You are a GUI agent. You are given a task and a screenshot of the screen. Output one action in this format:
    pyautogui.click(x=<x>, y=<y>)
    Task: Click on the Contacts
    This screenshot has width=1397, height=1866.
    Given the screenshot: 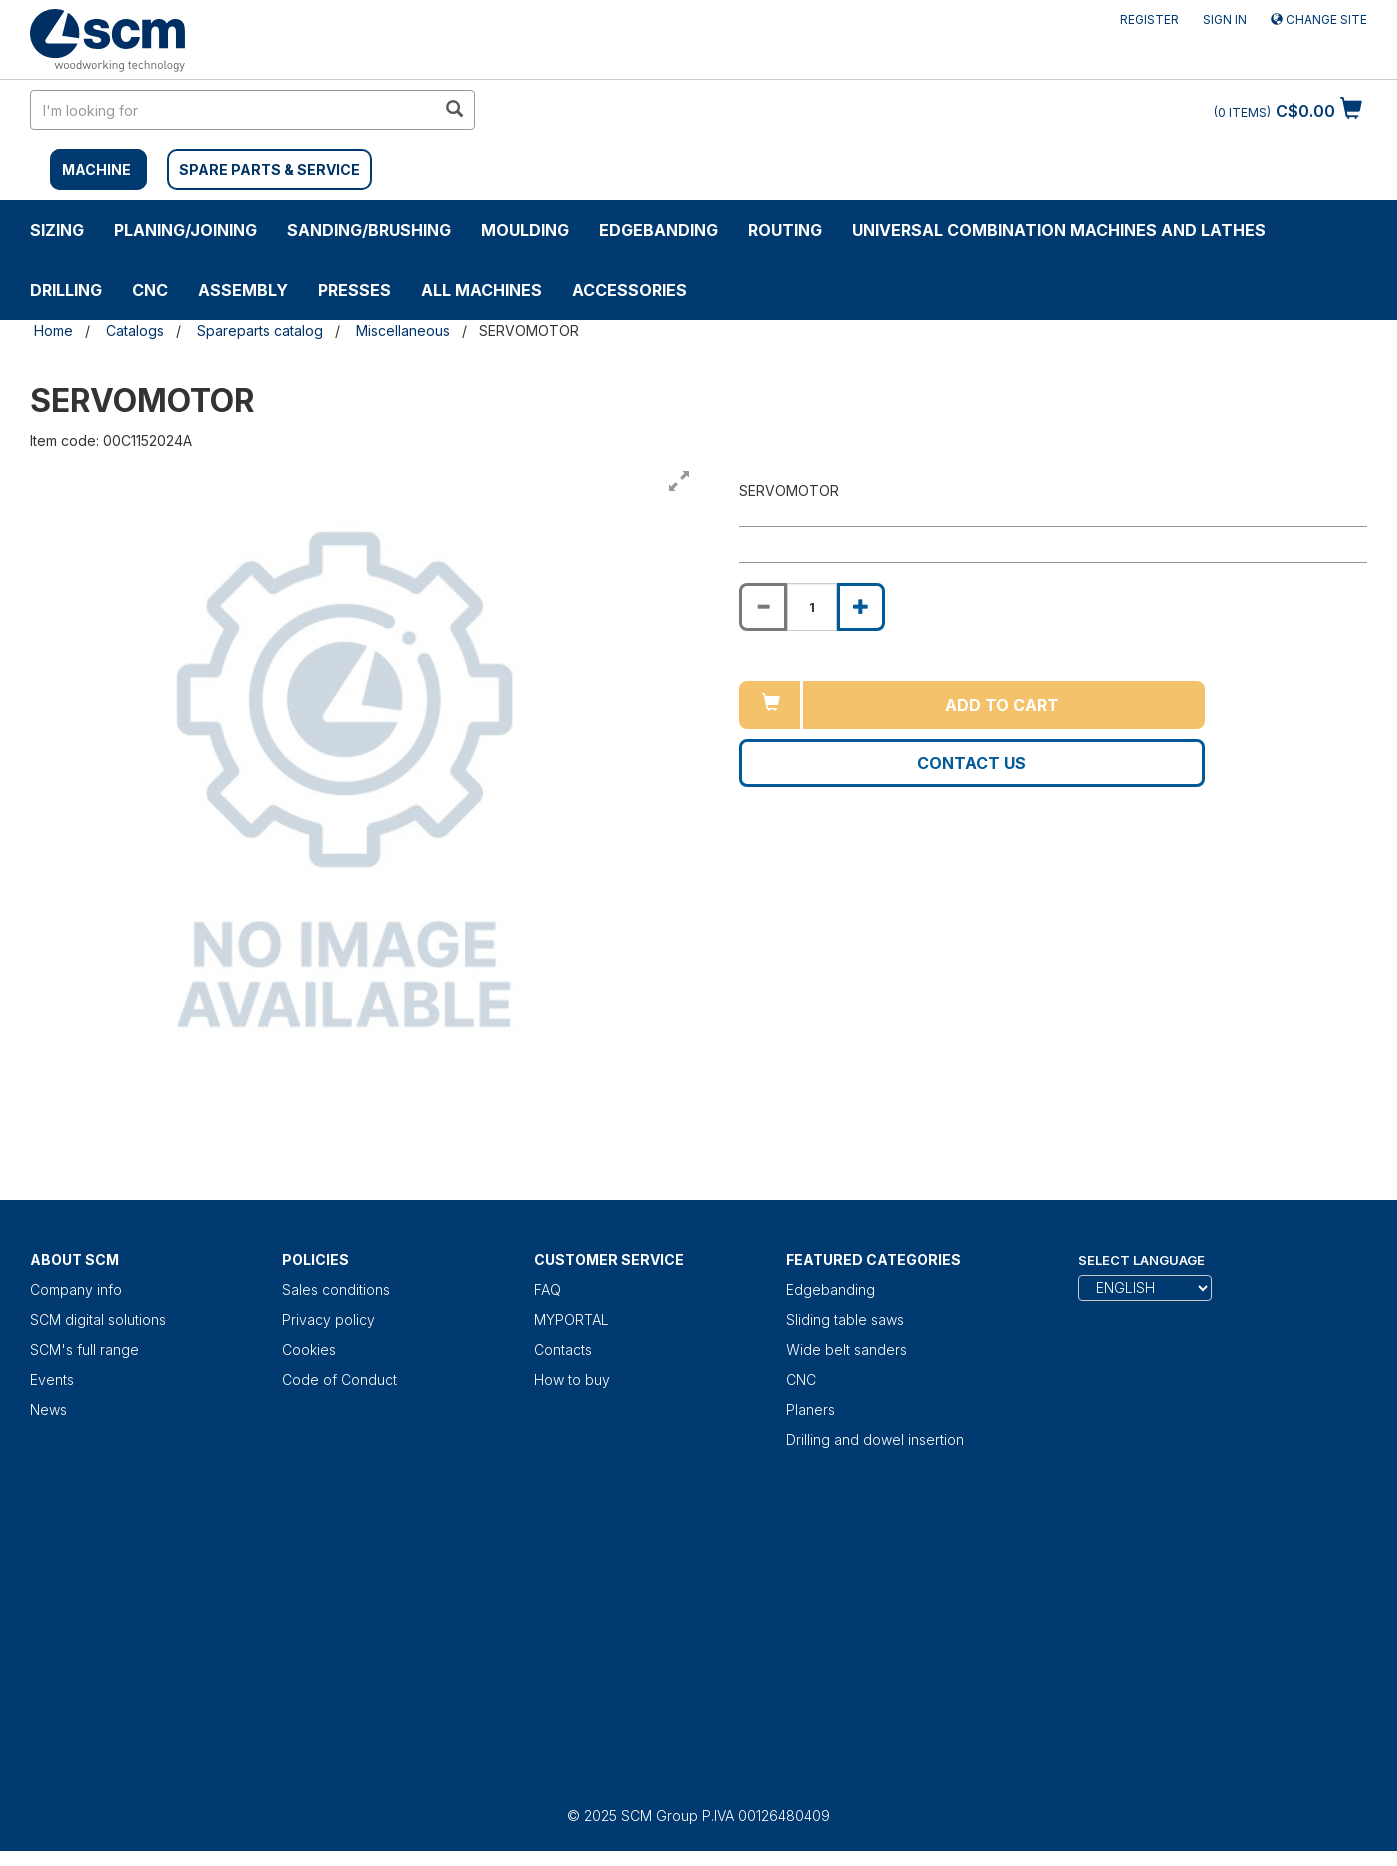 What is the action you would take?
    pyautogui.click(x=563, y=1349)
    